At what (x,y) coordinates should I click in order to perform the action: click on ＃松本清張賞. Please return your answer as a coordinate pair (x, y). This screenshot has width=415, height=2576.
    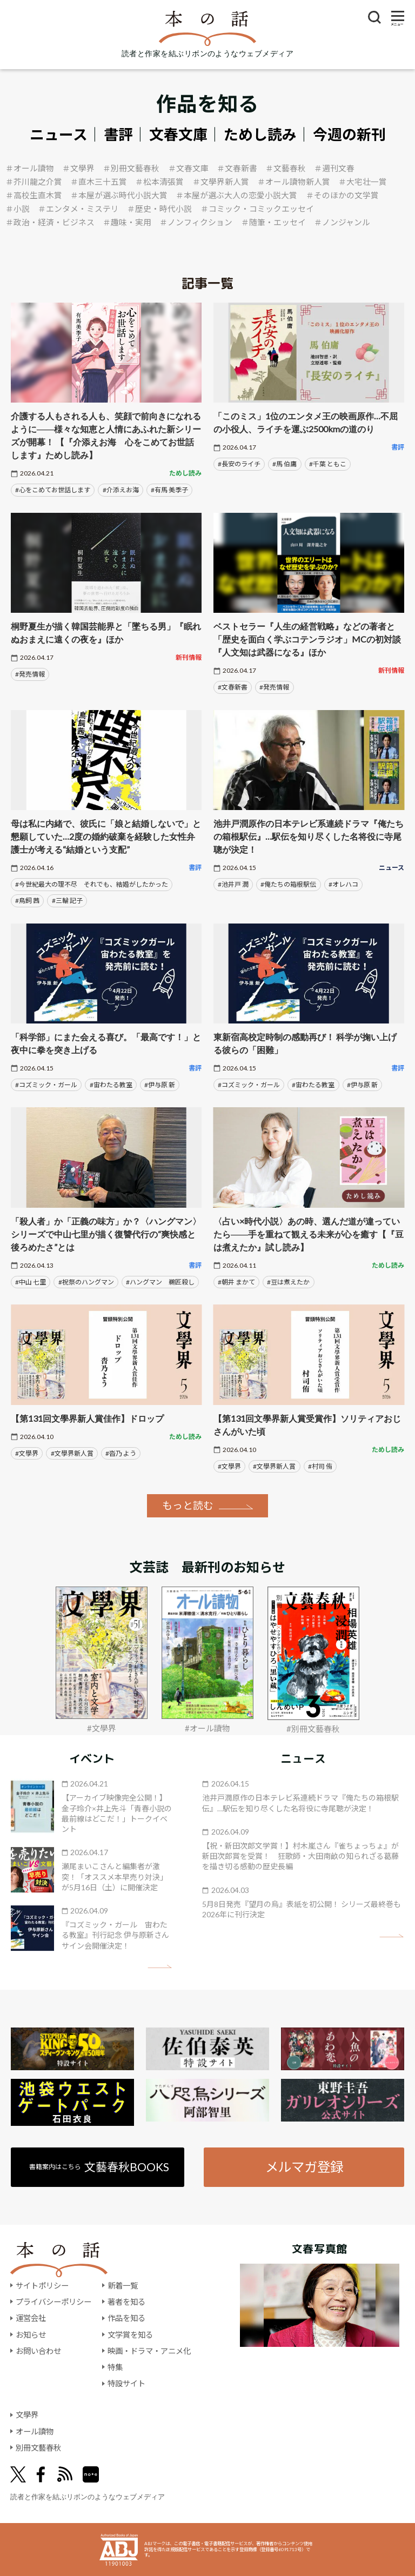
    Looking at the image, I should click on (159, 181).